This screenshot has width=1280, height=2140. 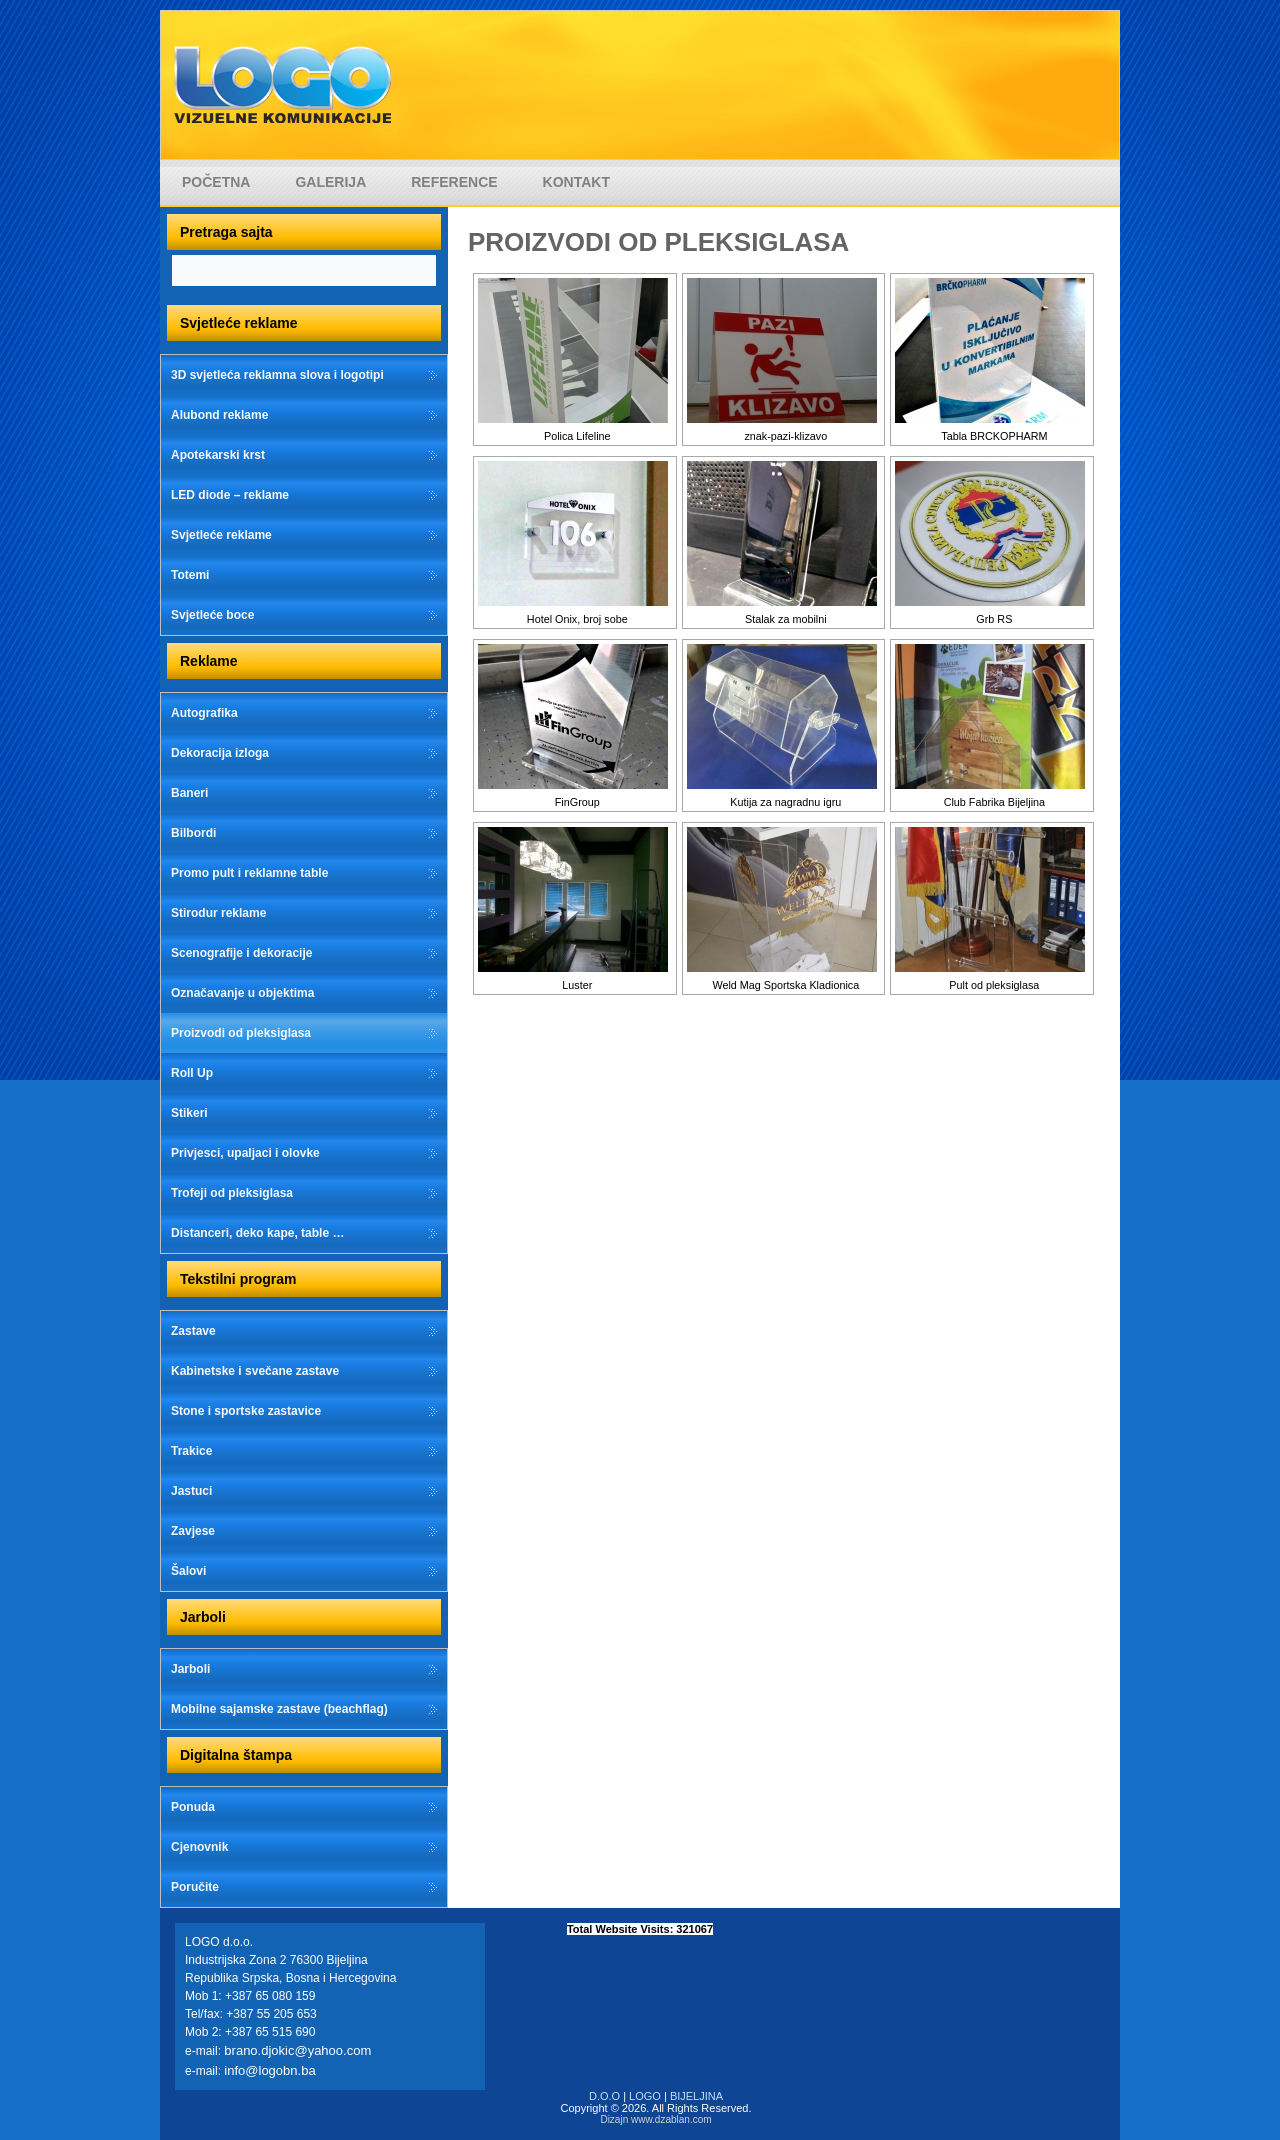 What do you see at coordinates (232, 1193) in the screenshot?
I see `Trofeji od pleksiglasa` at bounding box center [232, 1193].